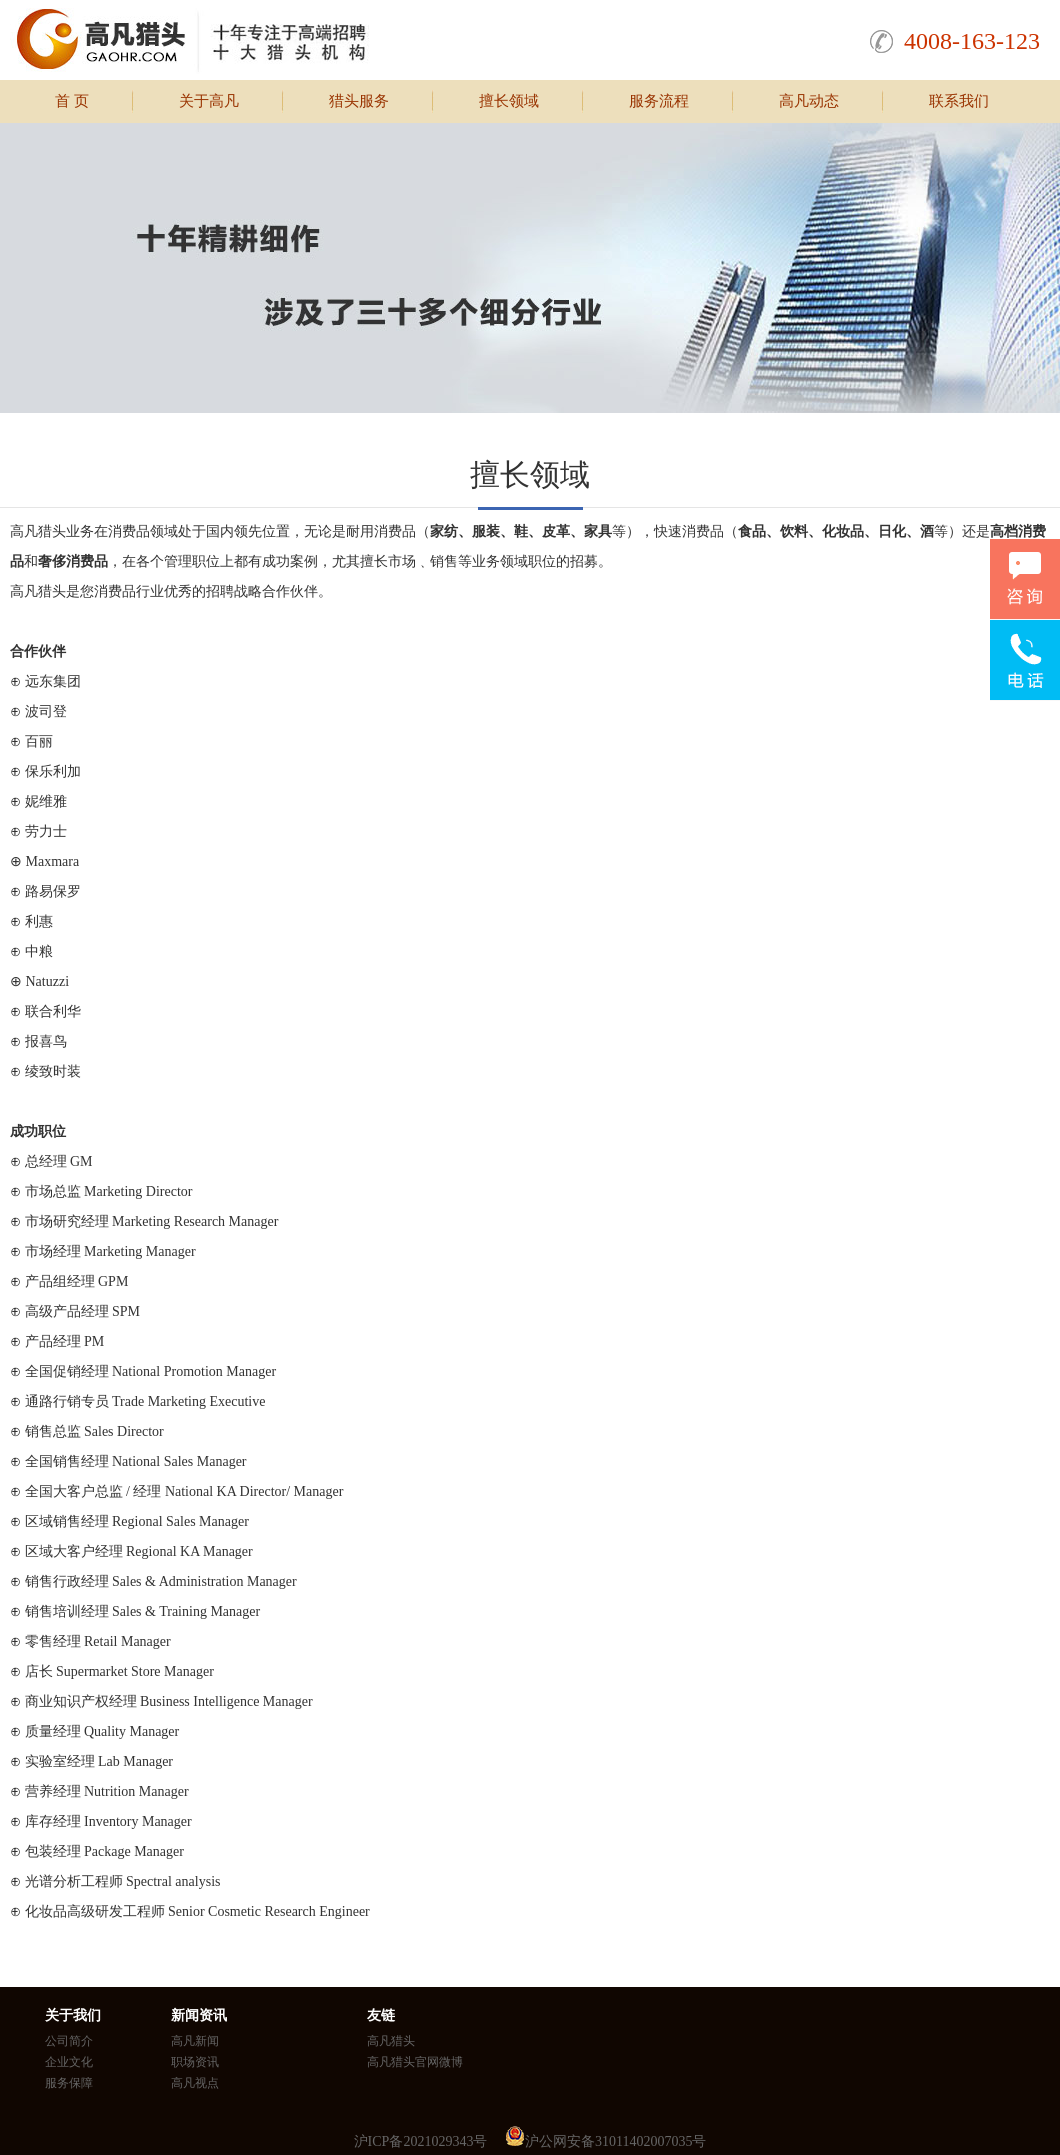 This screenshot has height=2155, width=1060. What do you see at coordinates (195, 2083) in the screenshot?
I see `高凡视点` at bounding box center [195, 2083].